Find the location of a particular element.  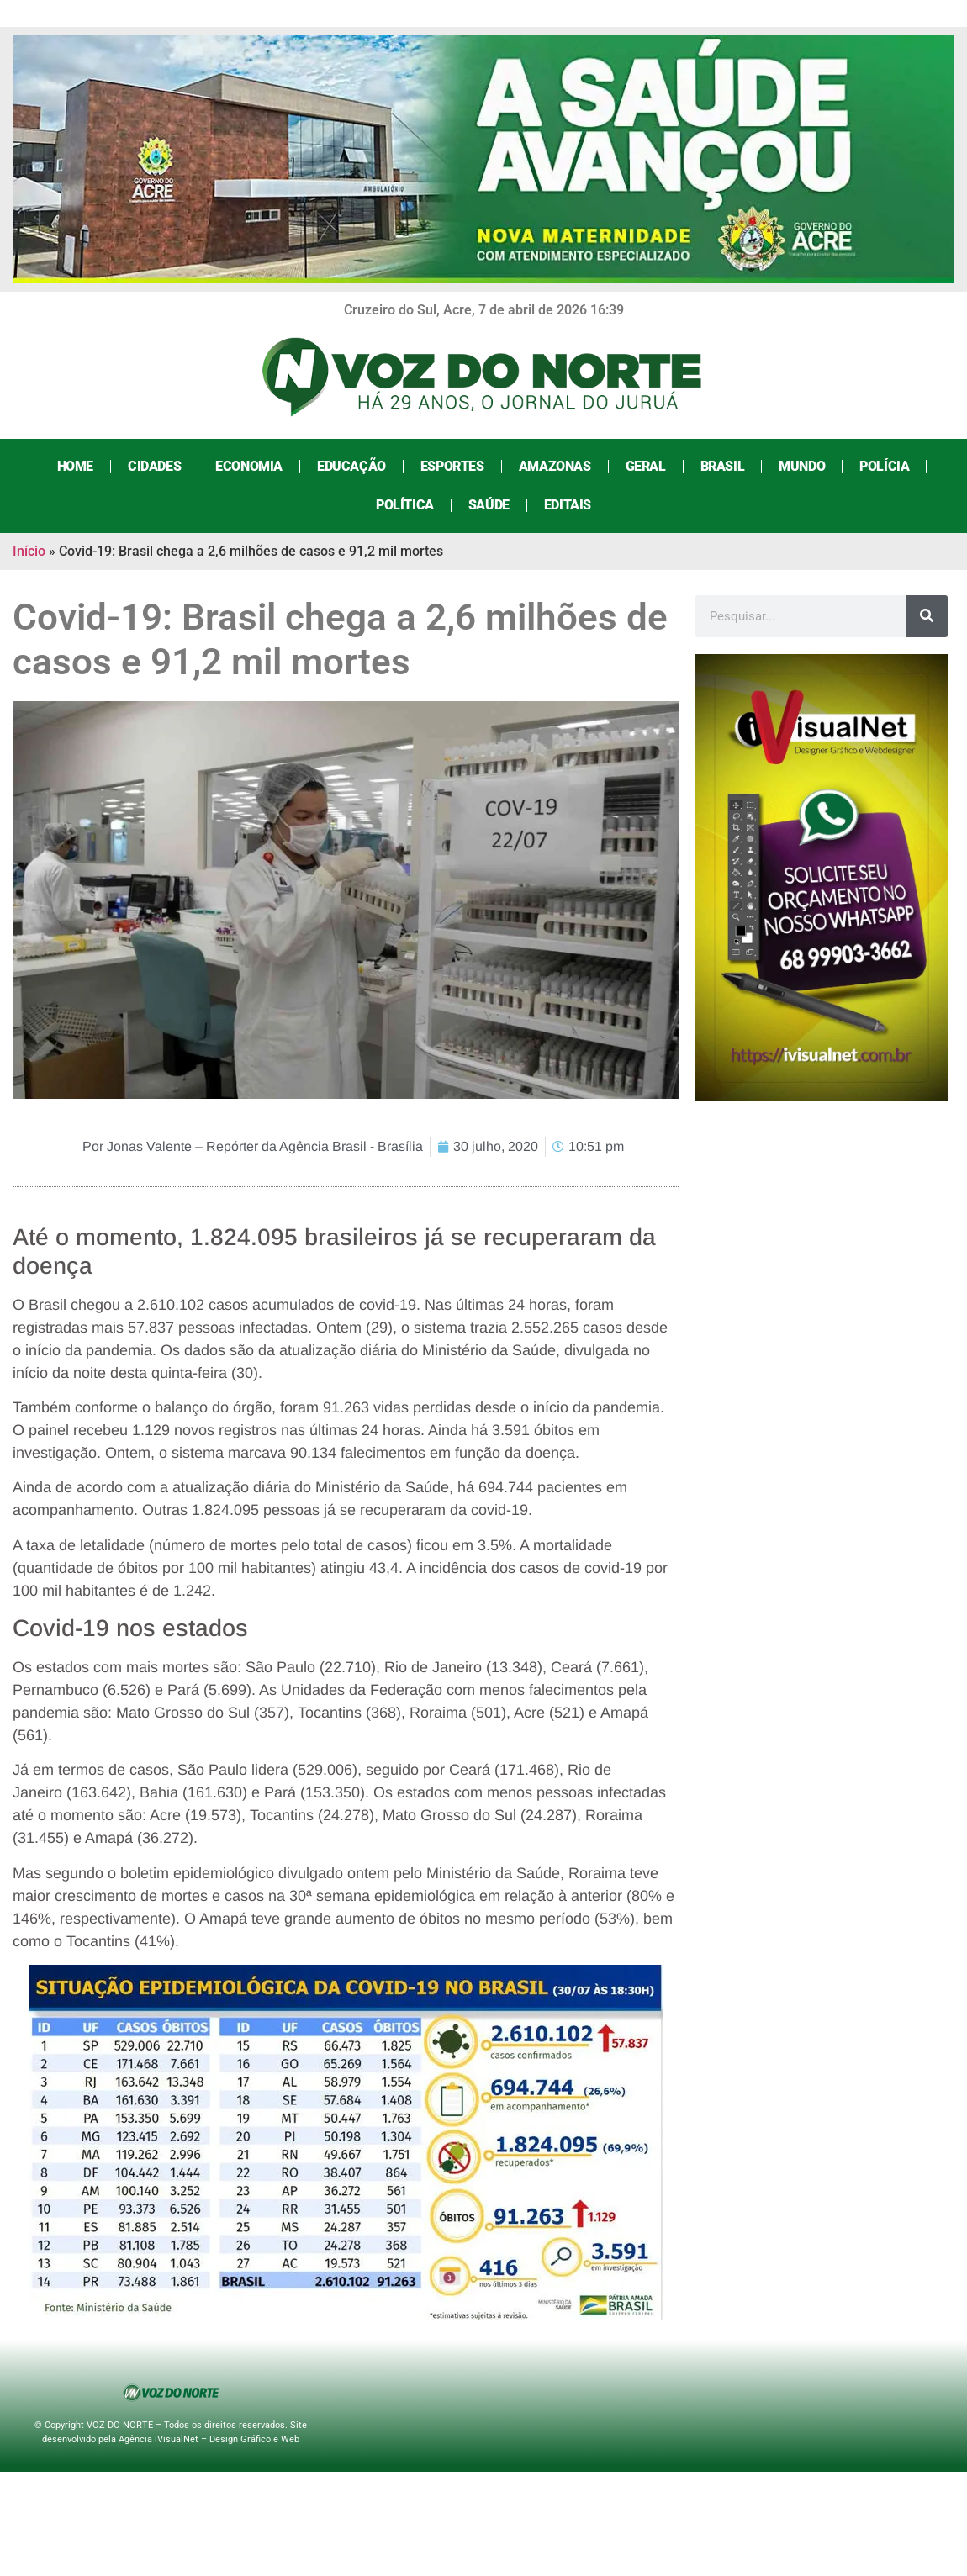

quinta [link] is located at coordinates (172, 1373).